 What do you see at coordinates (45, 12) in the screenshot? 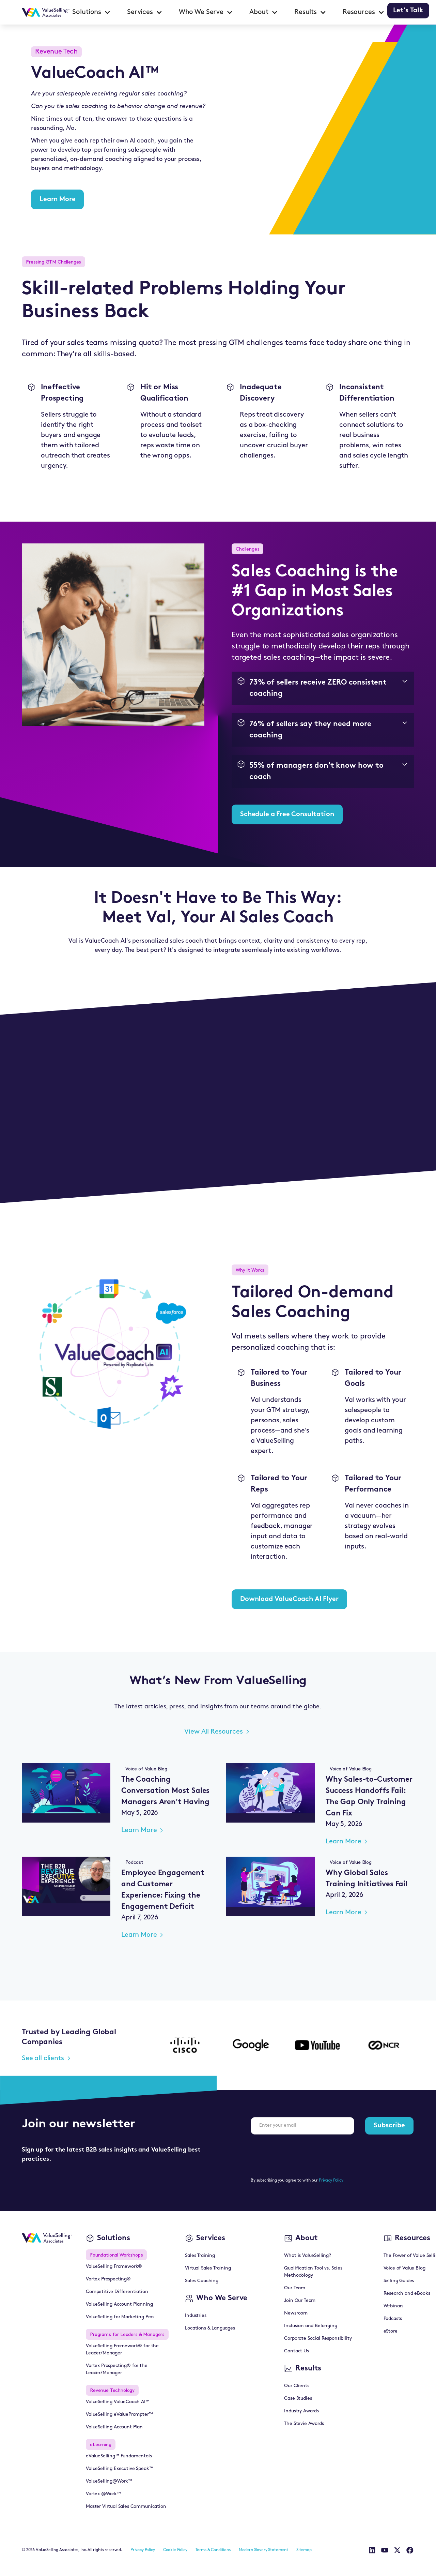
I see `[home]` at bounding box center [45, 12].